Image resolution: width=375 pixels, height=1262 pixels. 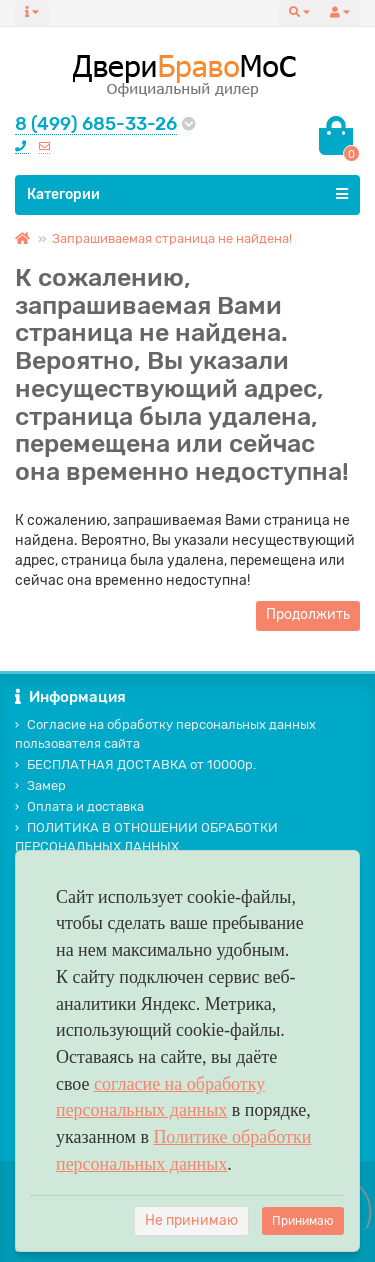 What do you see at coordinates (135, 764) in the screenshot?
I see `БЕСПЛАТНАЯ ДОСТАВКА от 10000р.` at bounding box center [135, 764].